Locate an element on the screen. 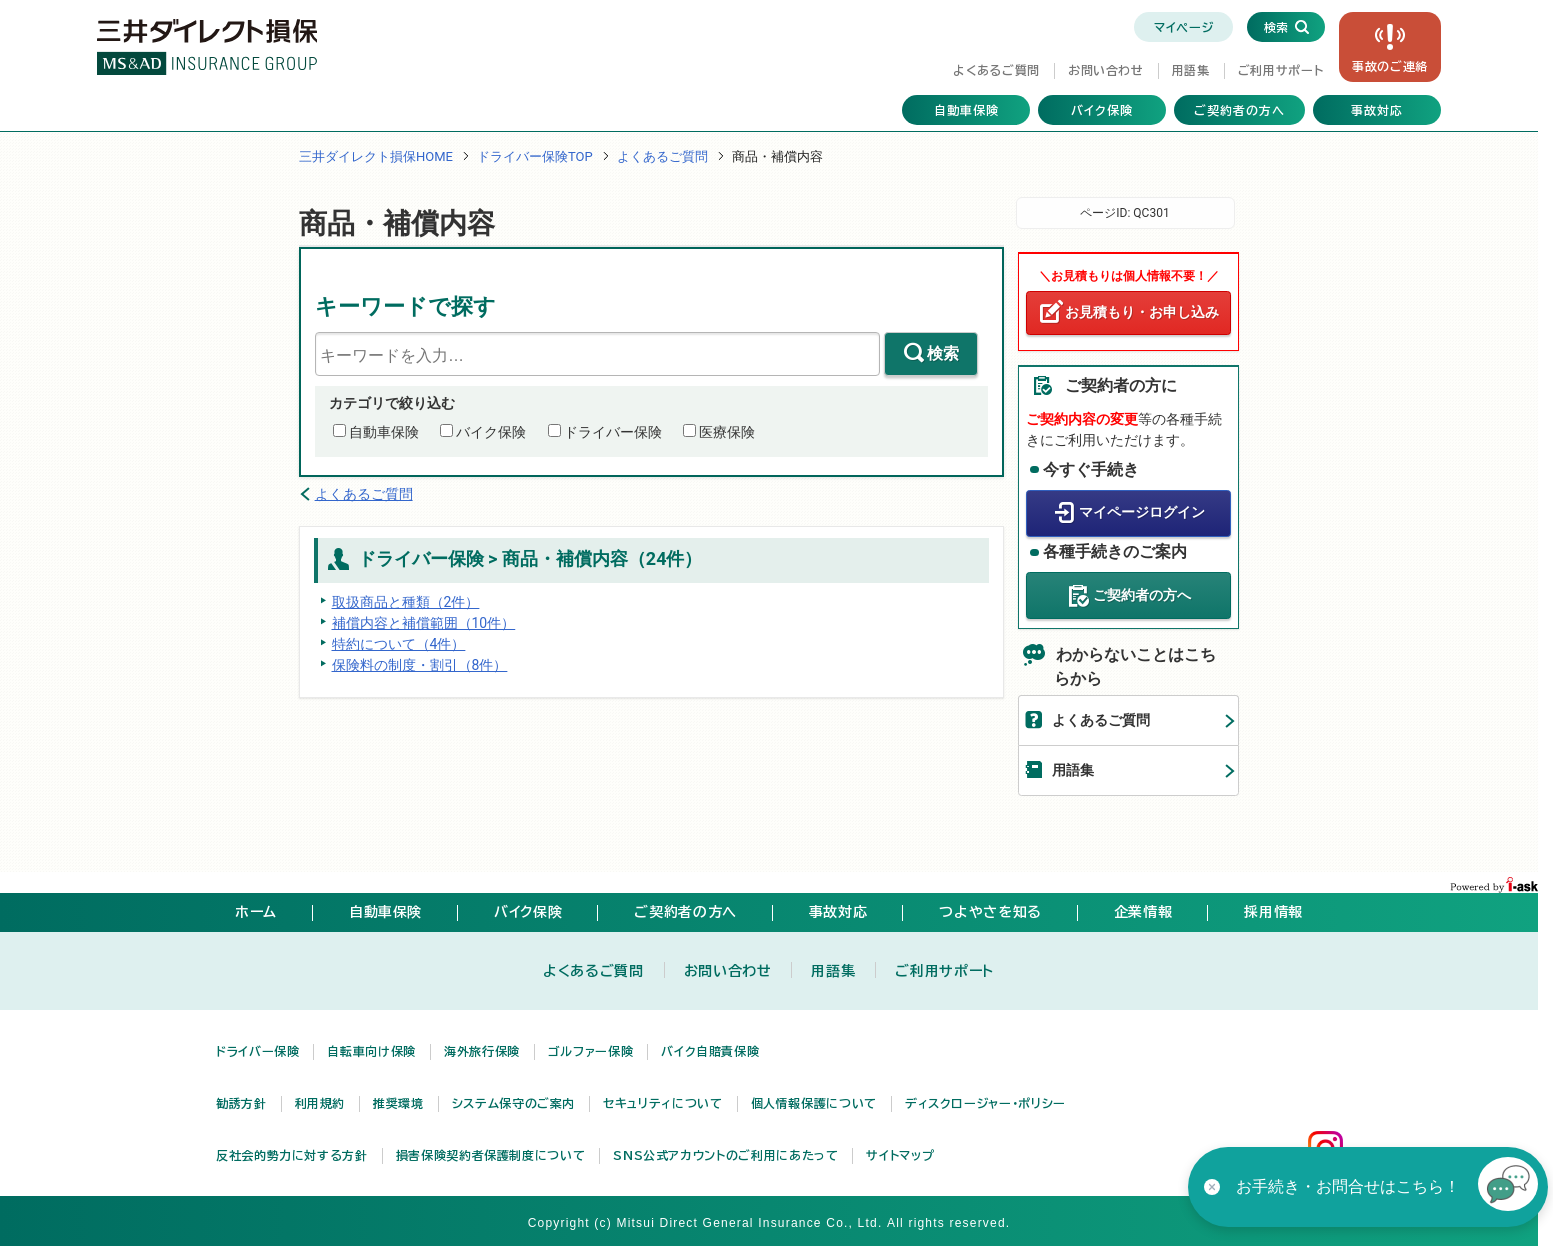 The image size is (1553, 1247). セキュリティについて is located at coordinates (662, 1103).